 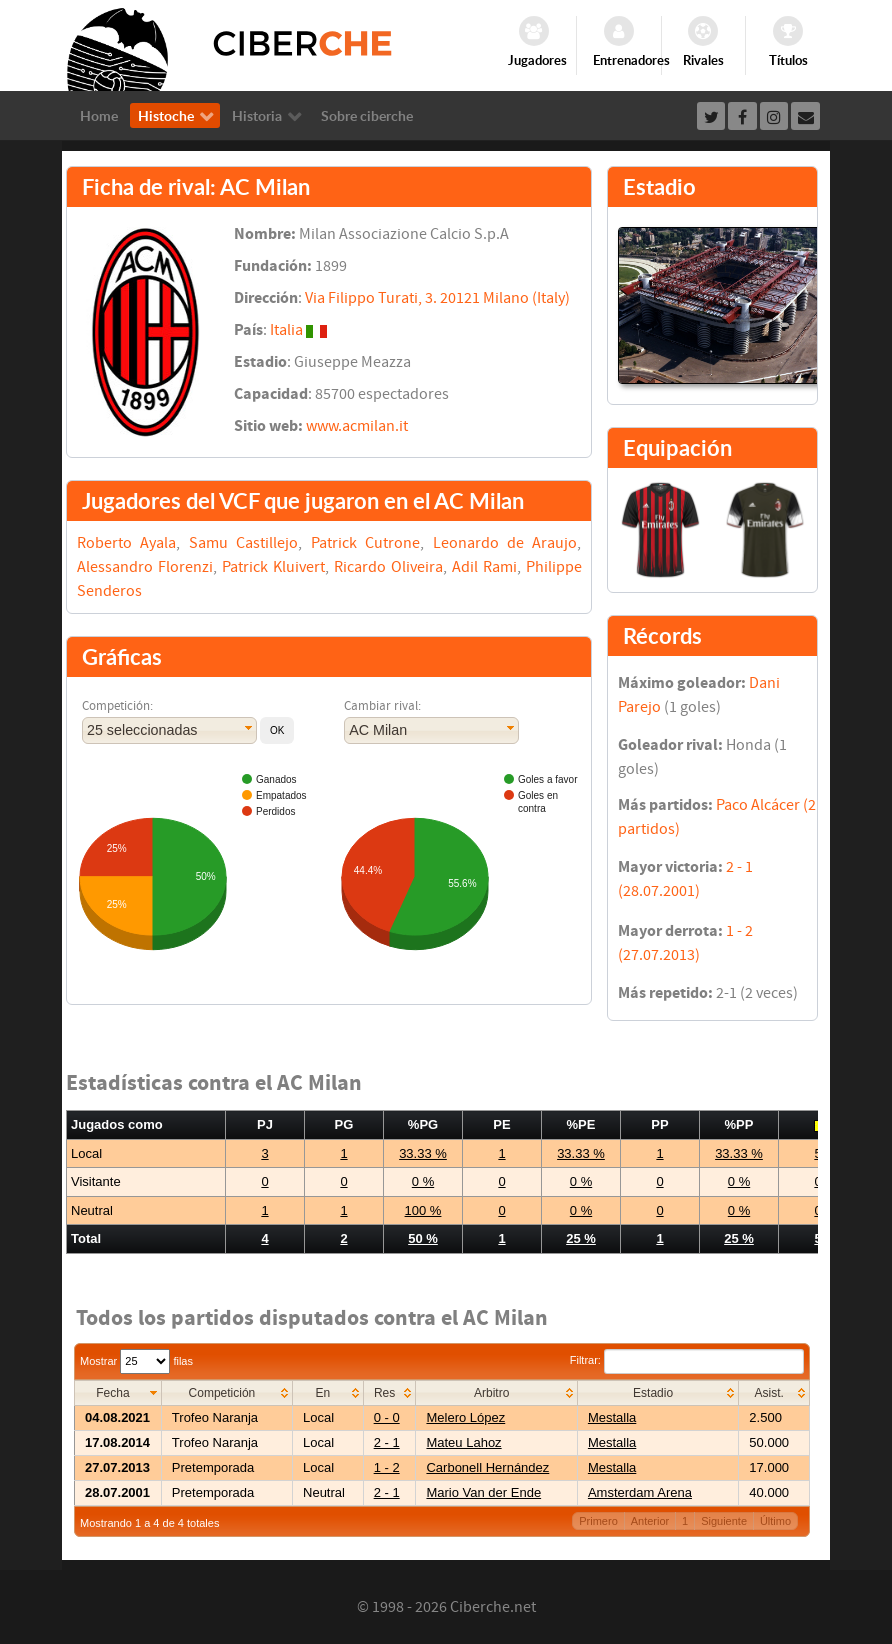 I want to click on Adil Rami, so click(x=484, y=567).